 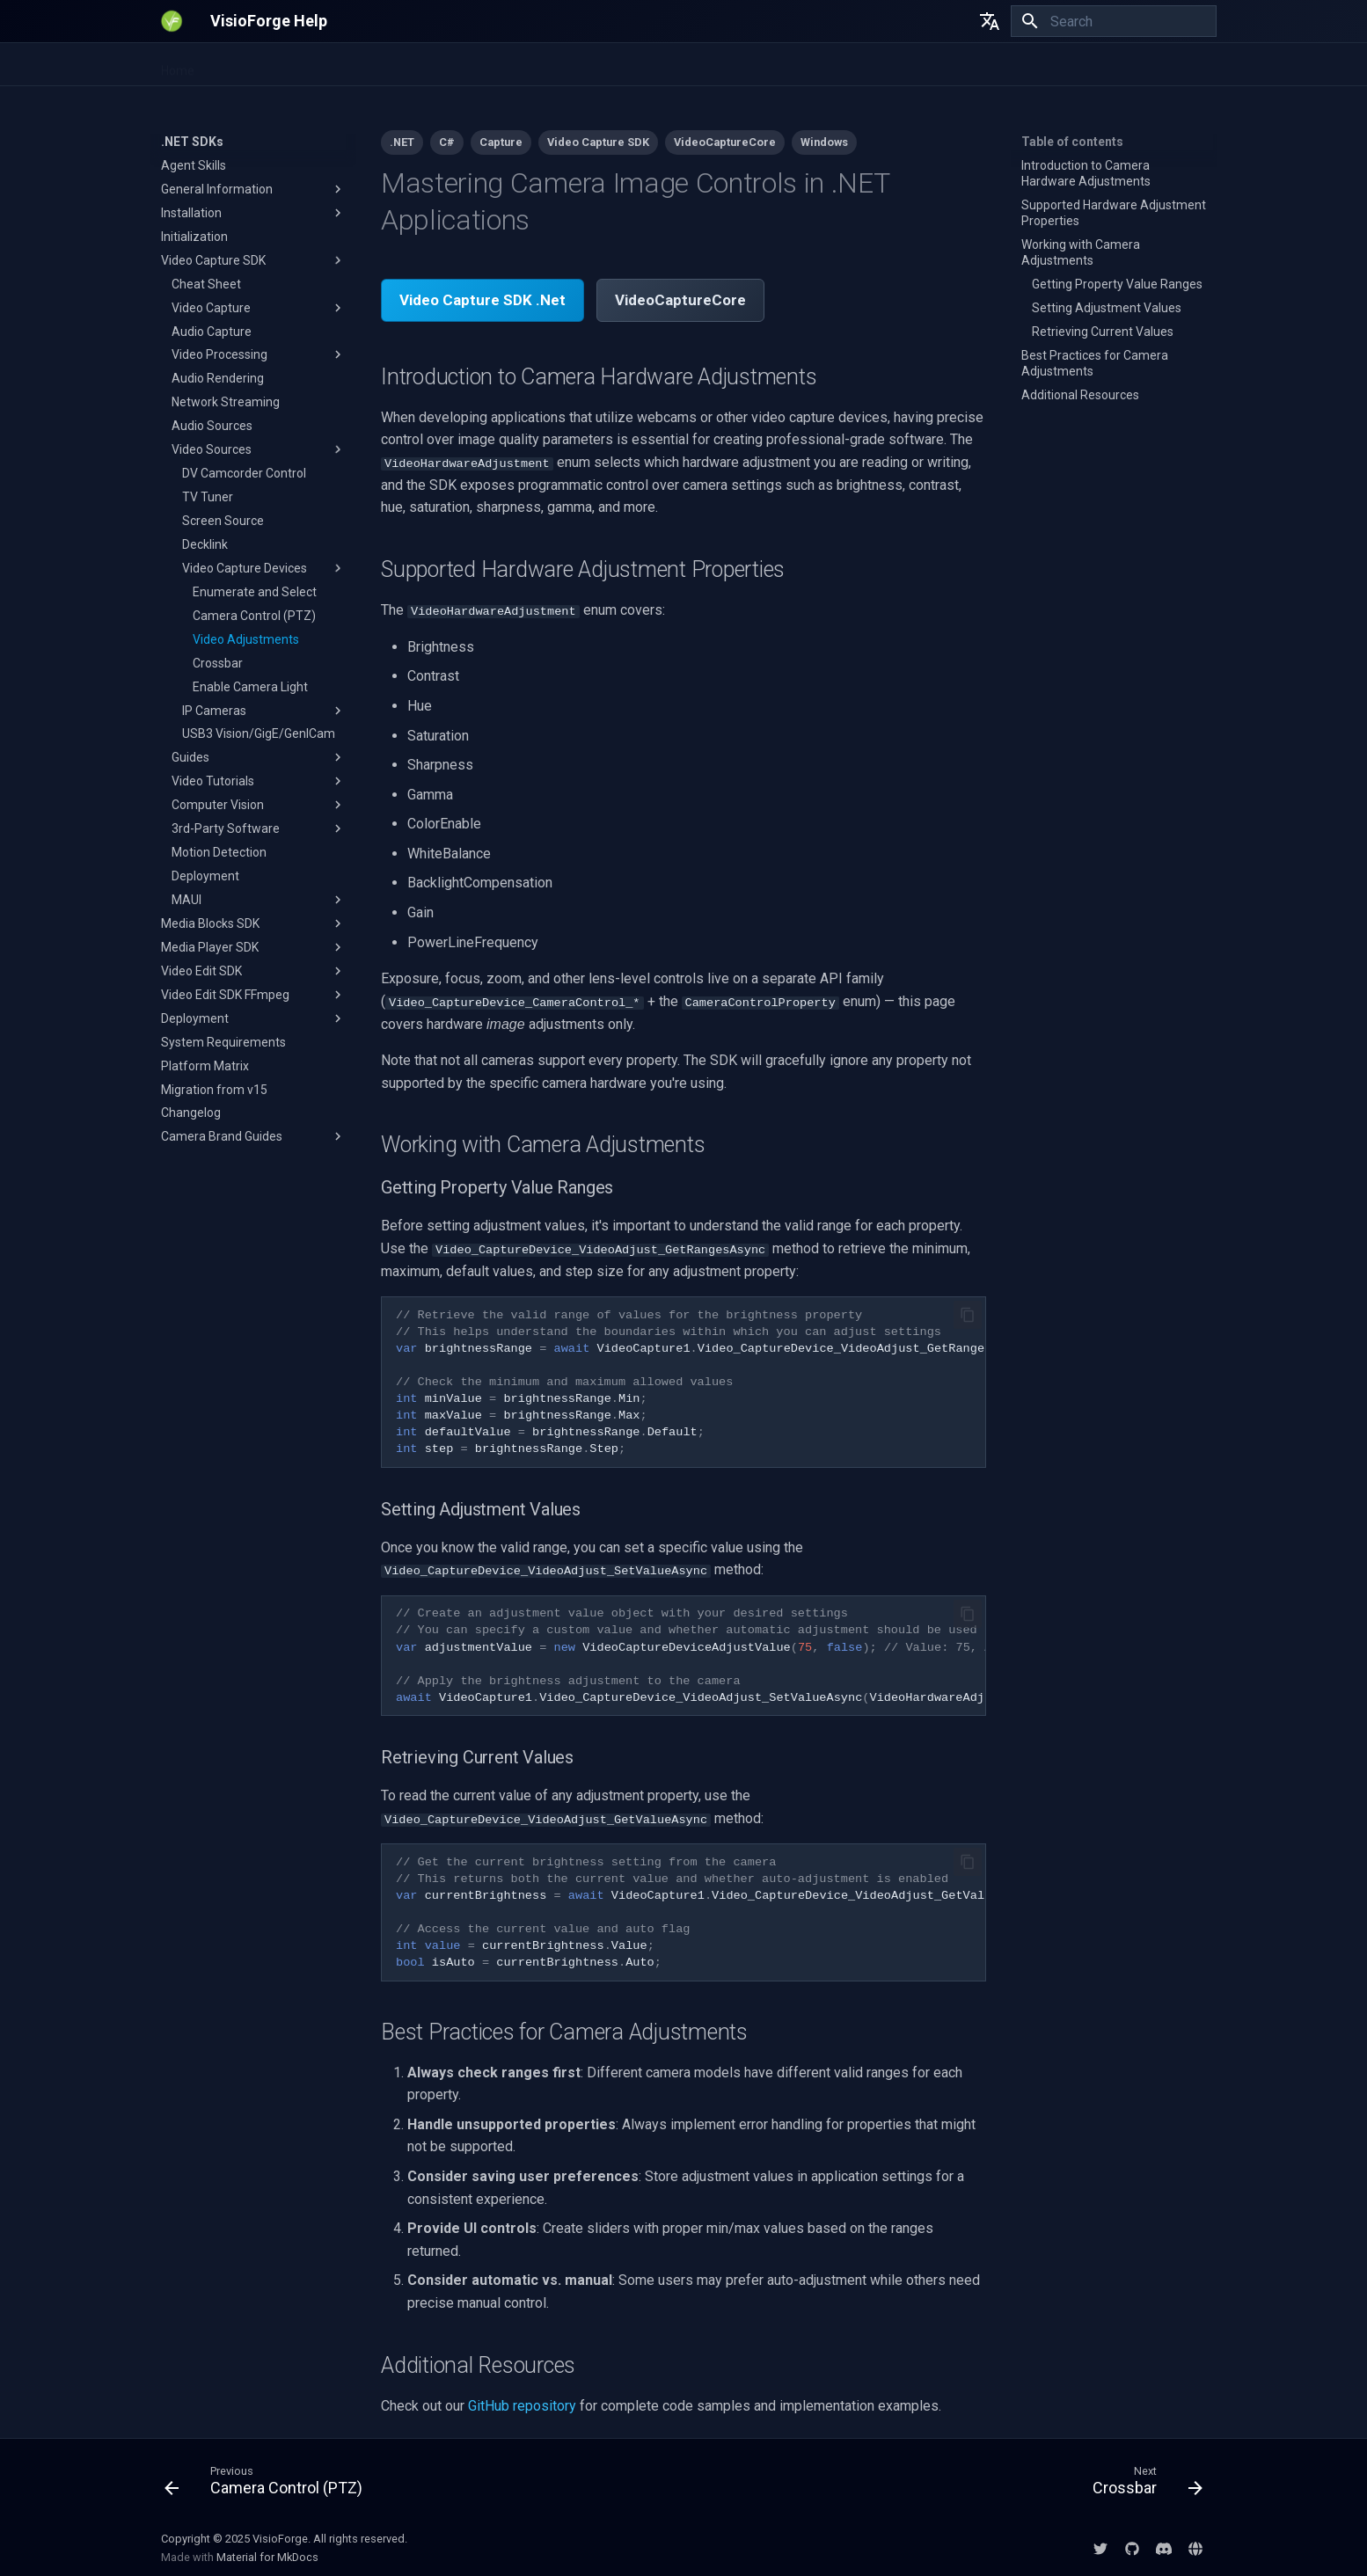 What do you see at coordinates (362, 65) in the screenshot?
I see `Video Fingerprinting SDK` at bounding box center [362, 65].